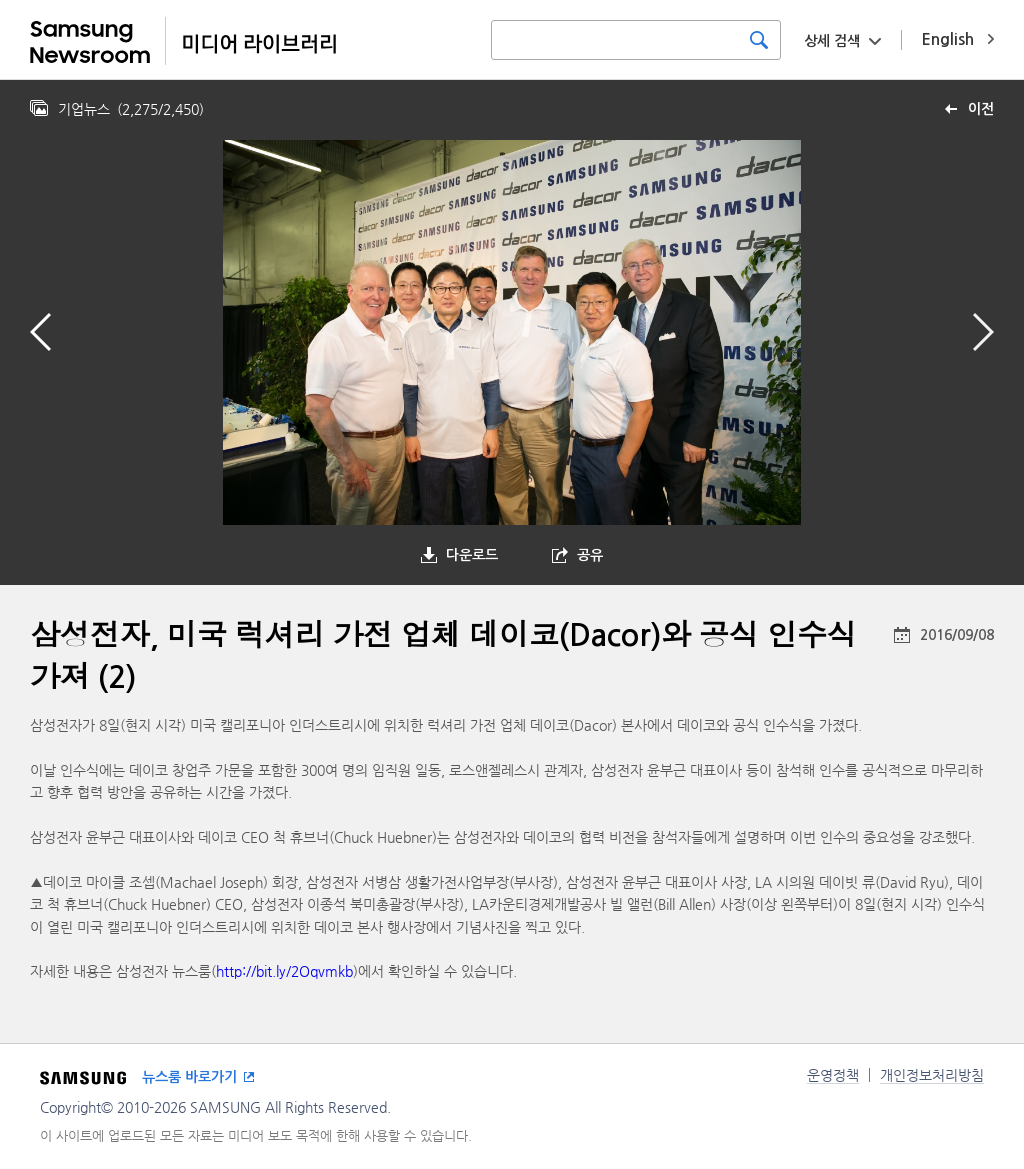 The height and width of the screenshot is (1169, 1024). What do you see at coordinates (284, 971) in the screenshot?
I see `http://bit.ly/2Oqvmkb` at bounding box center [284, 971].